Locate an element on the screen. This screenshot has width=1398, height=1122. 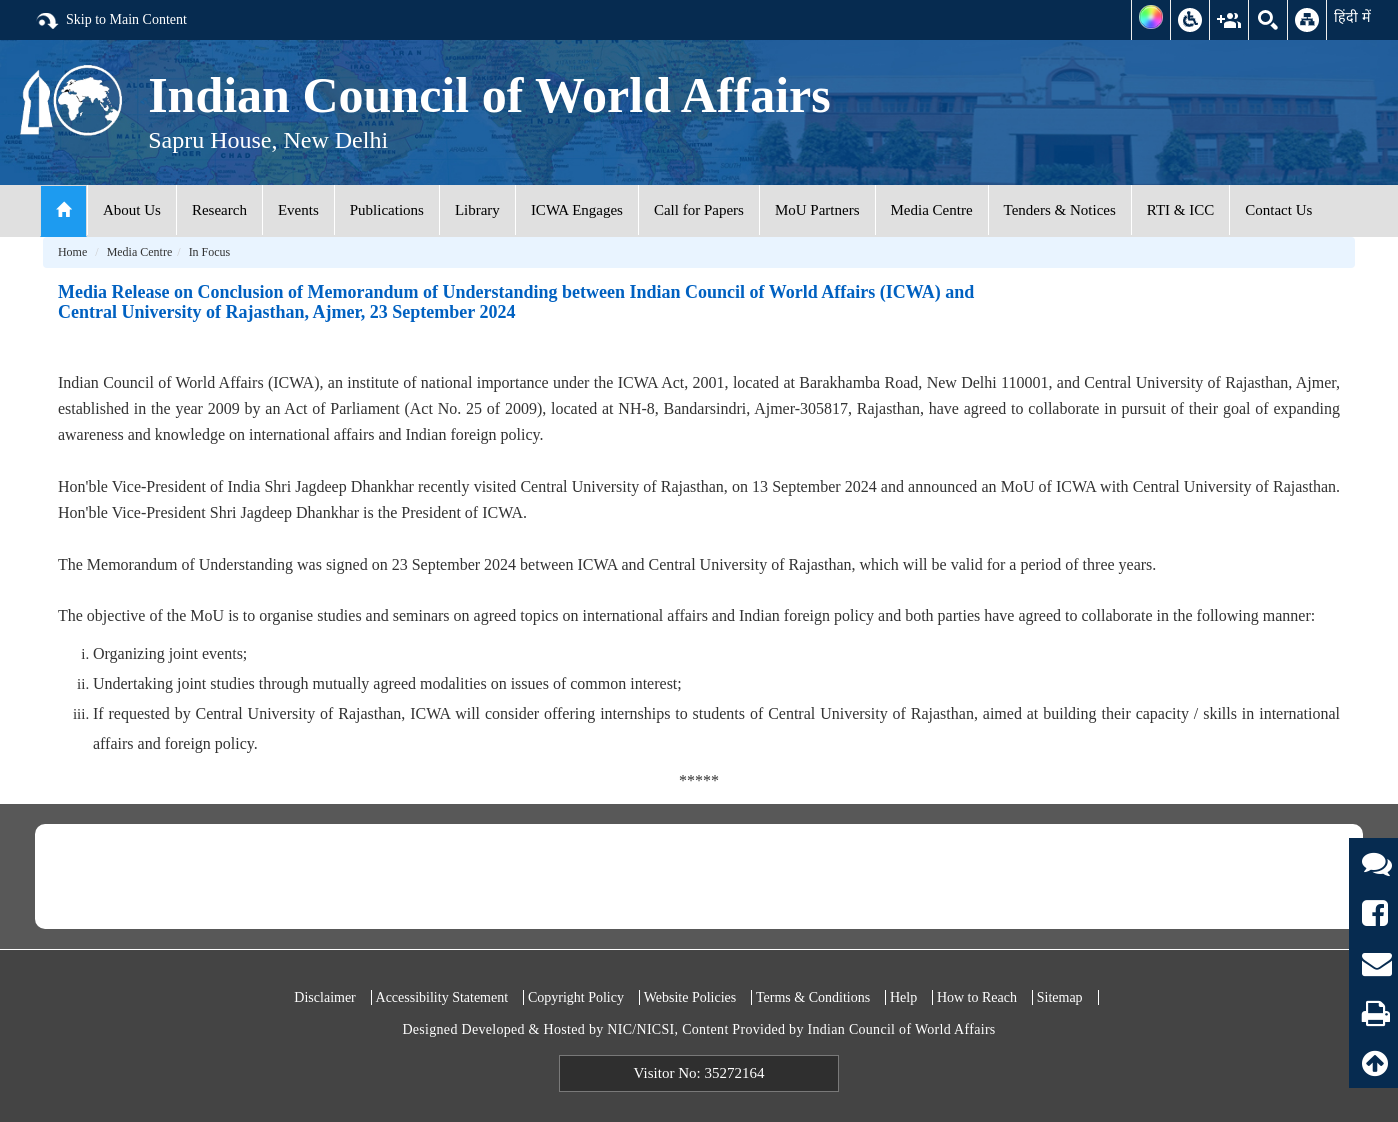
Terms & Conditions is located at coordinates (813, 997).